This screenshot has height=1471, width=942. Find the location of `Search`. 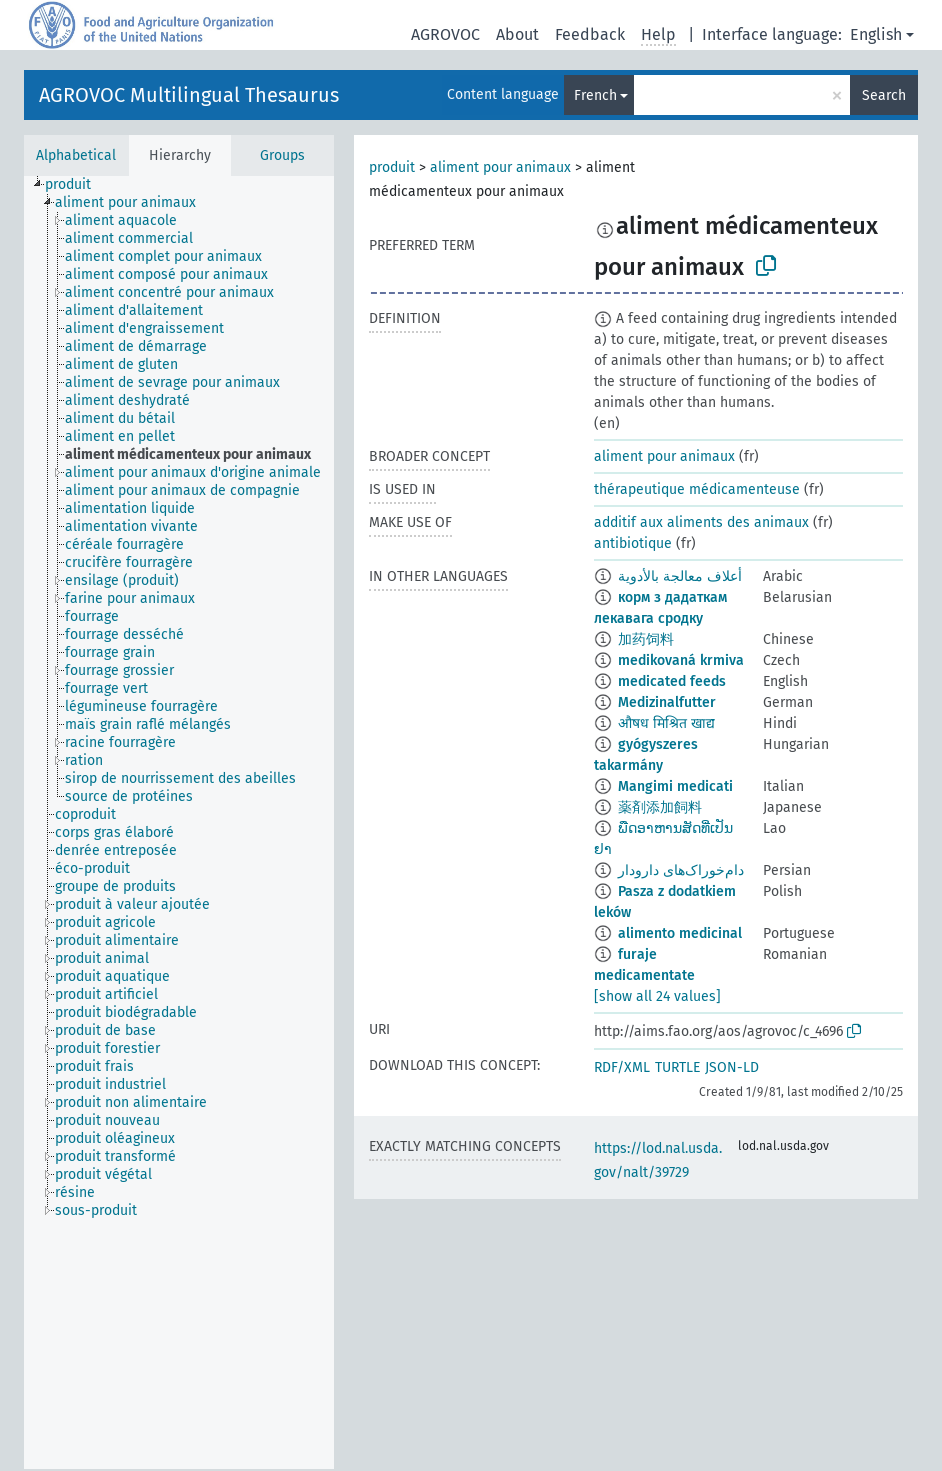

Search is located at coordinates (884, 95).